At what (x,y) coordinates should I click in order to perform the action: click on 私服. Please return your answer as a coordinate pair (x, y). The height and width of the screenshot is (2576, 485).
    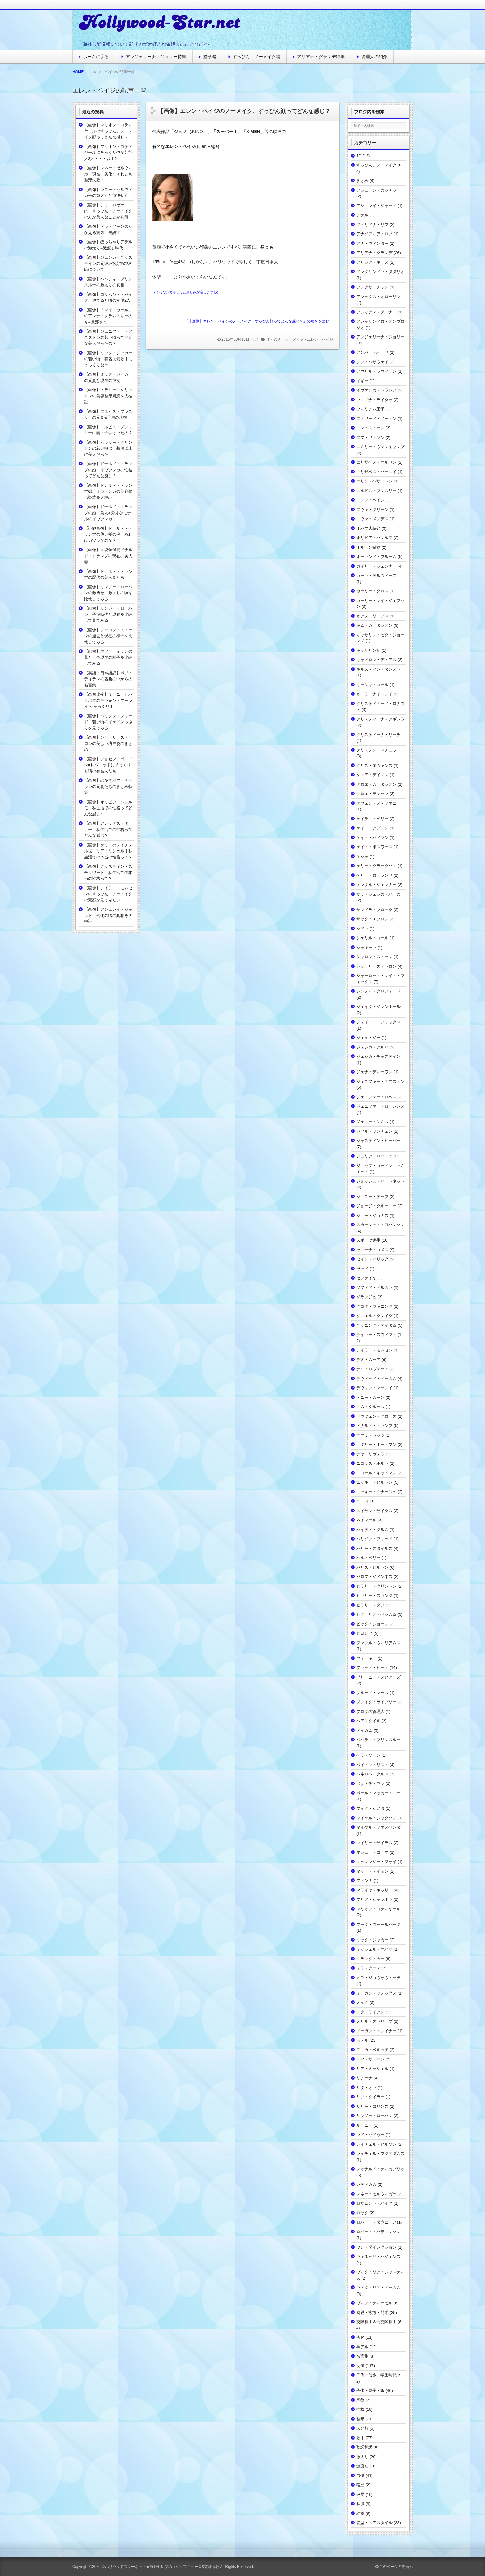
    Looking at the image, I should click on (360, 2503).